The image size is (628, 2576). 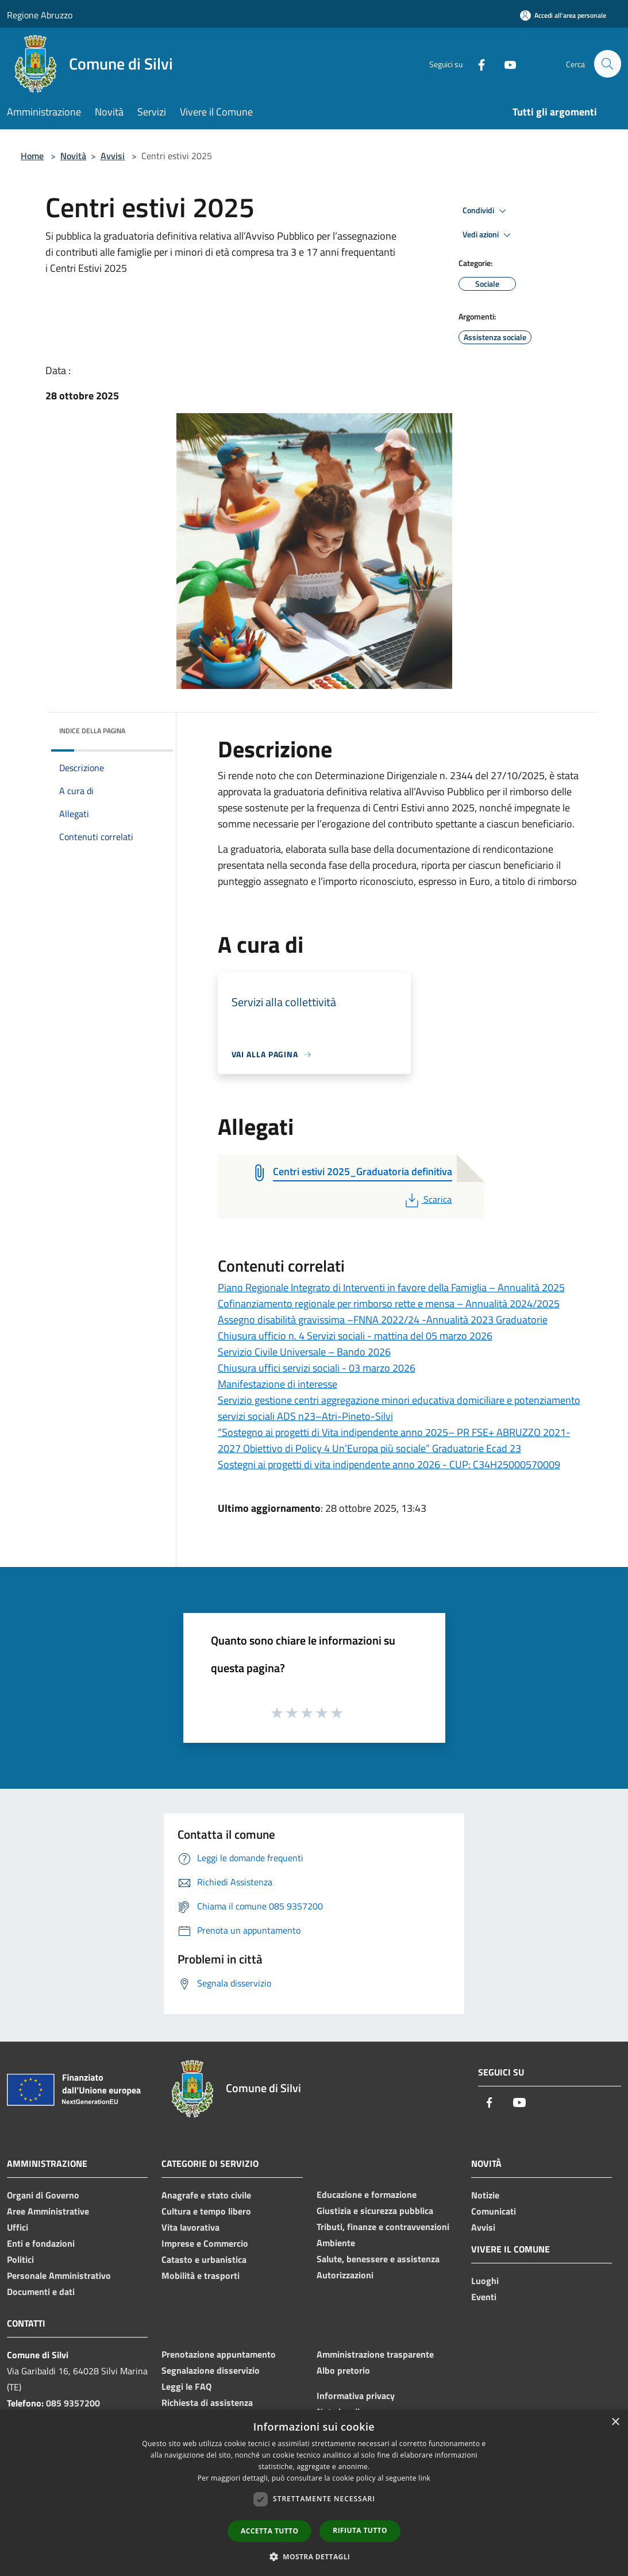 I want to click on Scarica, so click(x=427, y=1199).